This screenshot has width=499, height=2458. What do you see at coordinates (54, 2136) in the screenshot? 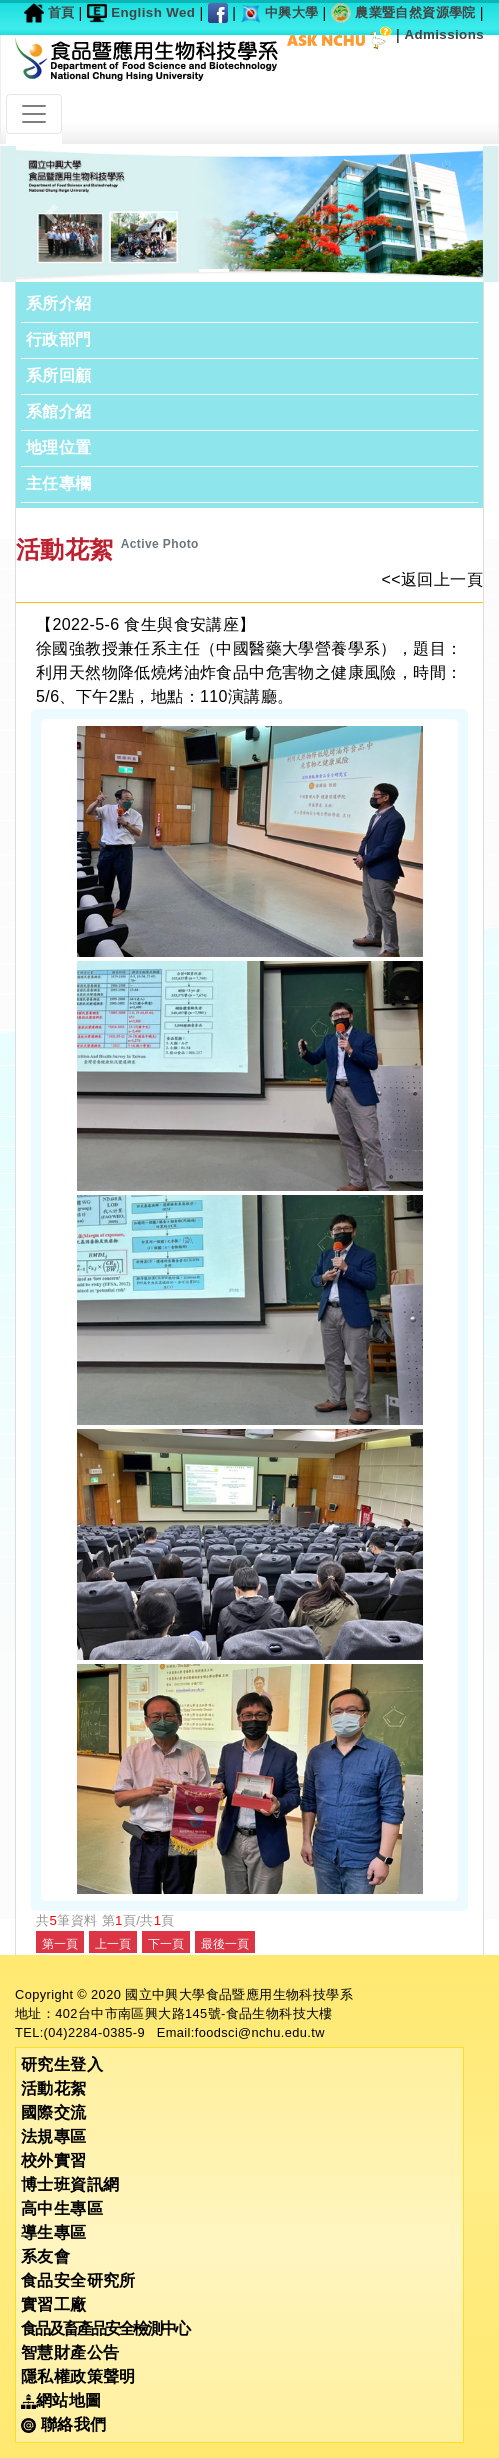
I see `法規專區` at bounding box center [54, 2136].